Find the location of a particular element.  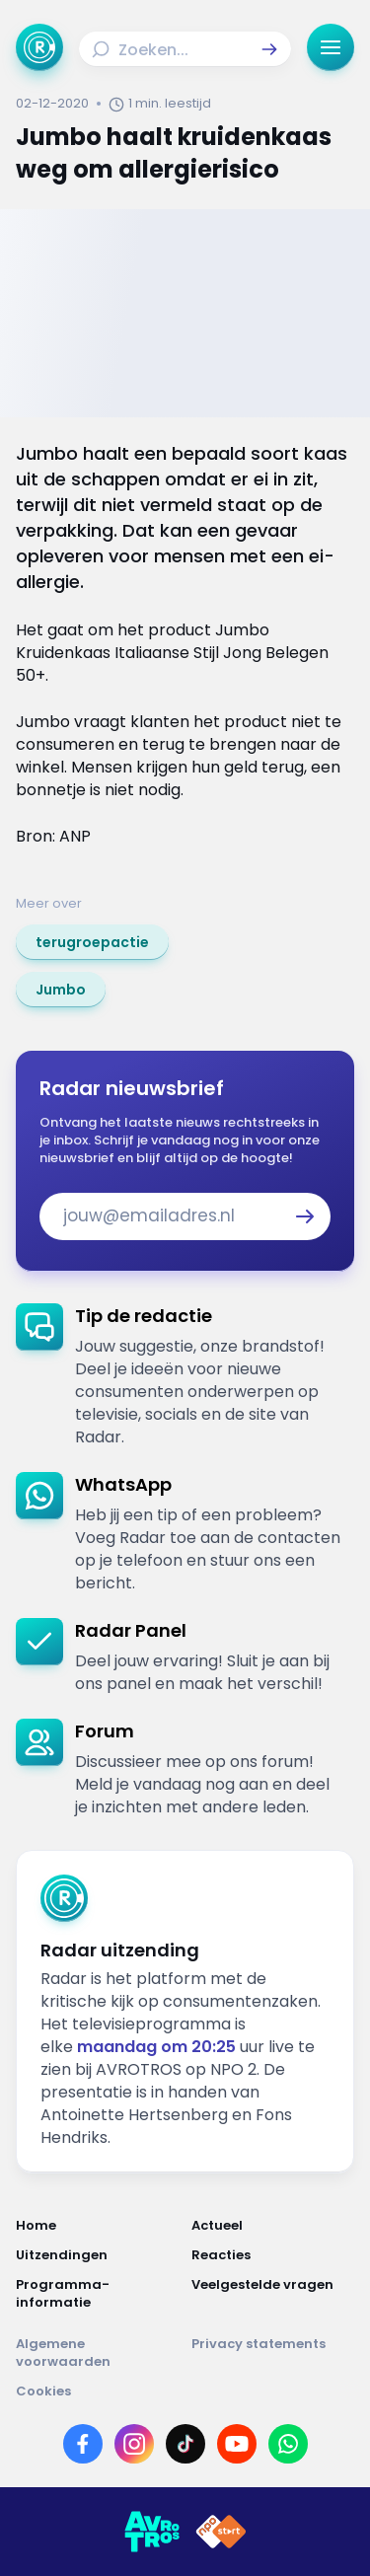

[Link naar Facebook] is located at coordinates (83, 2444).